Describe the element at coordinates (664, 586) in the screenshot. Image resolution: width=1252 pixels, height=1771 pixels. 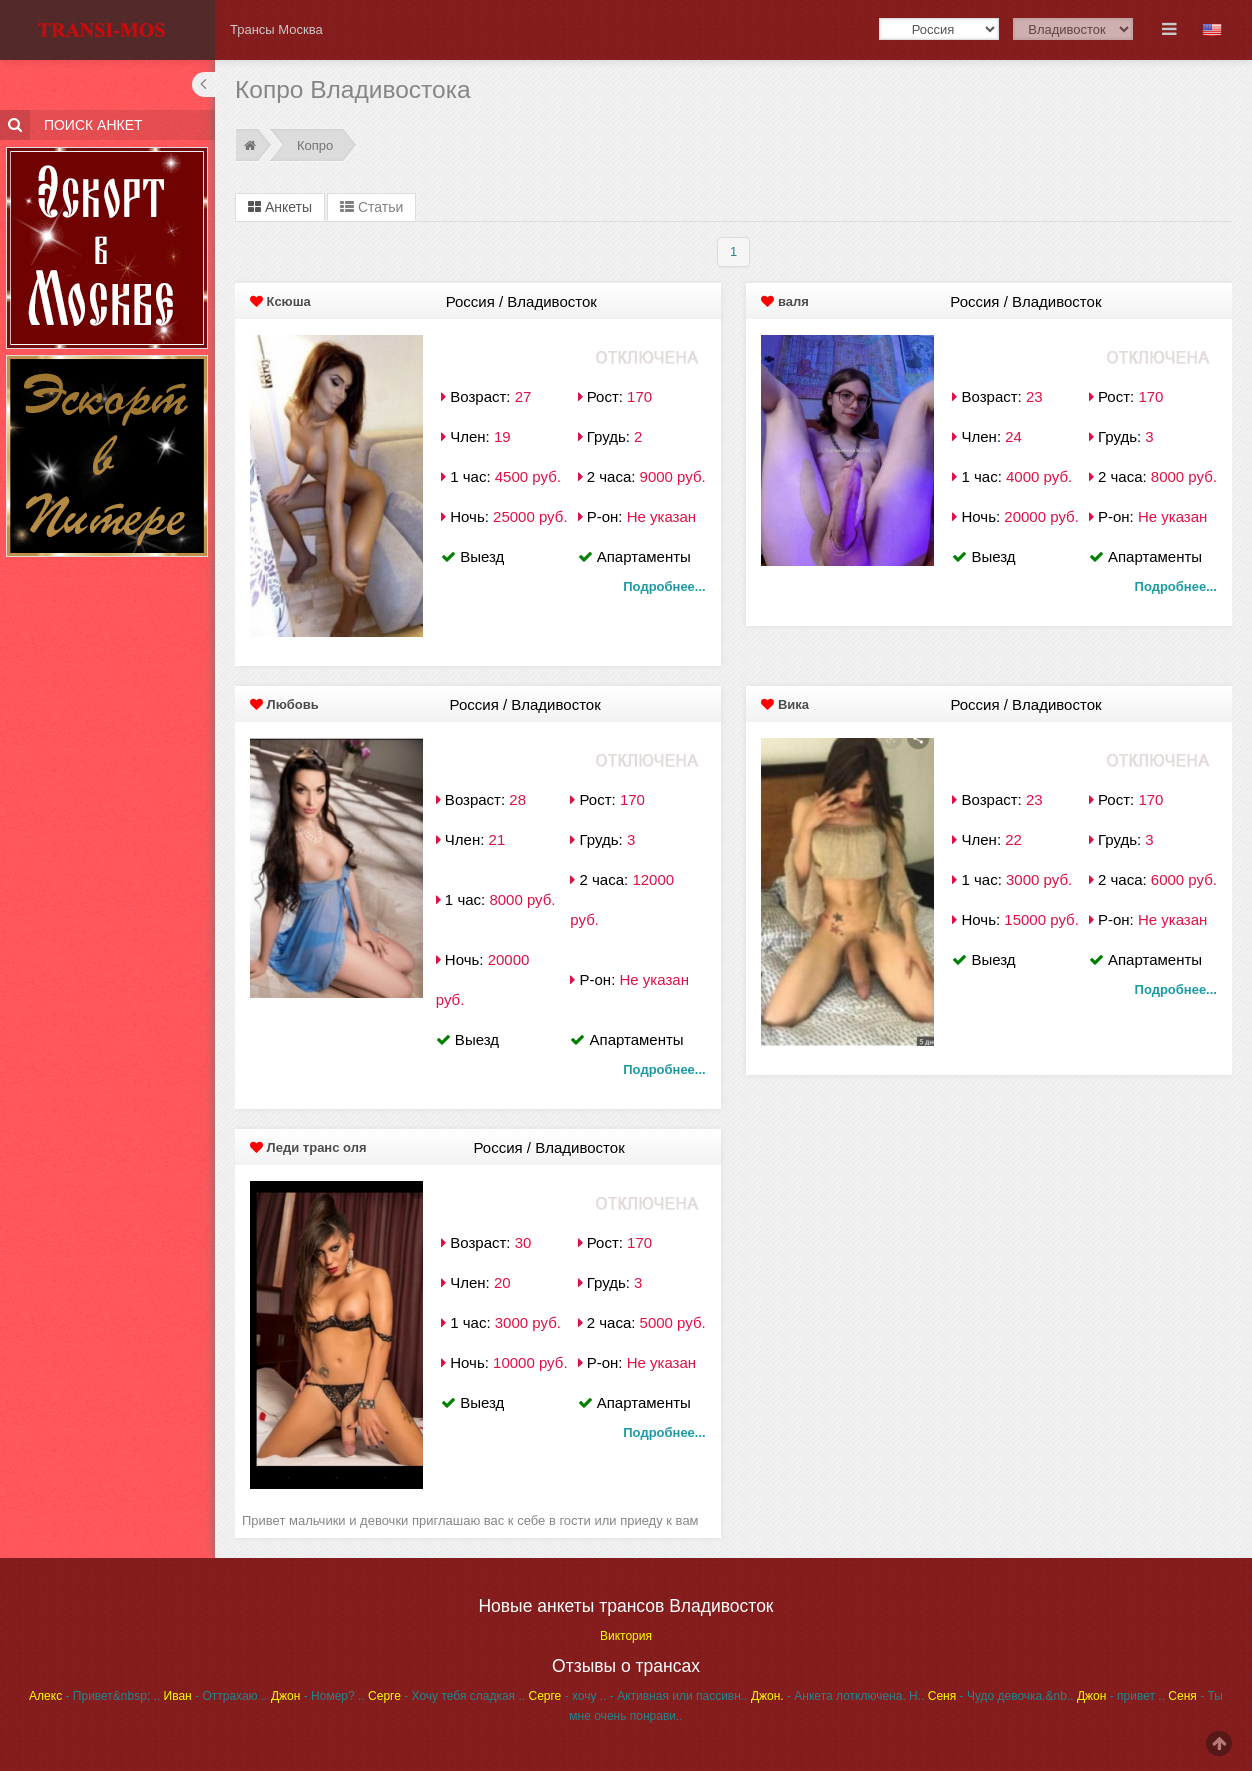
I see `Подробнее...` at that location.